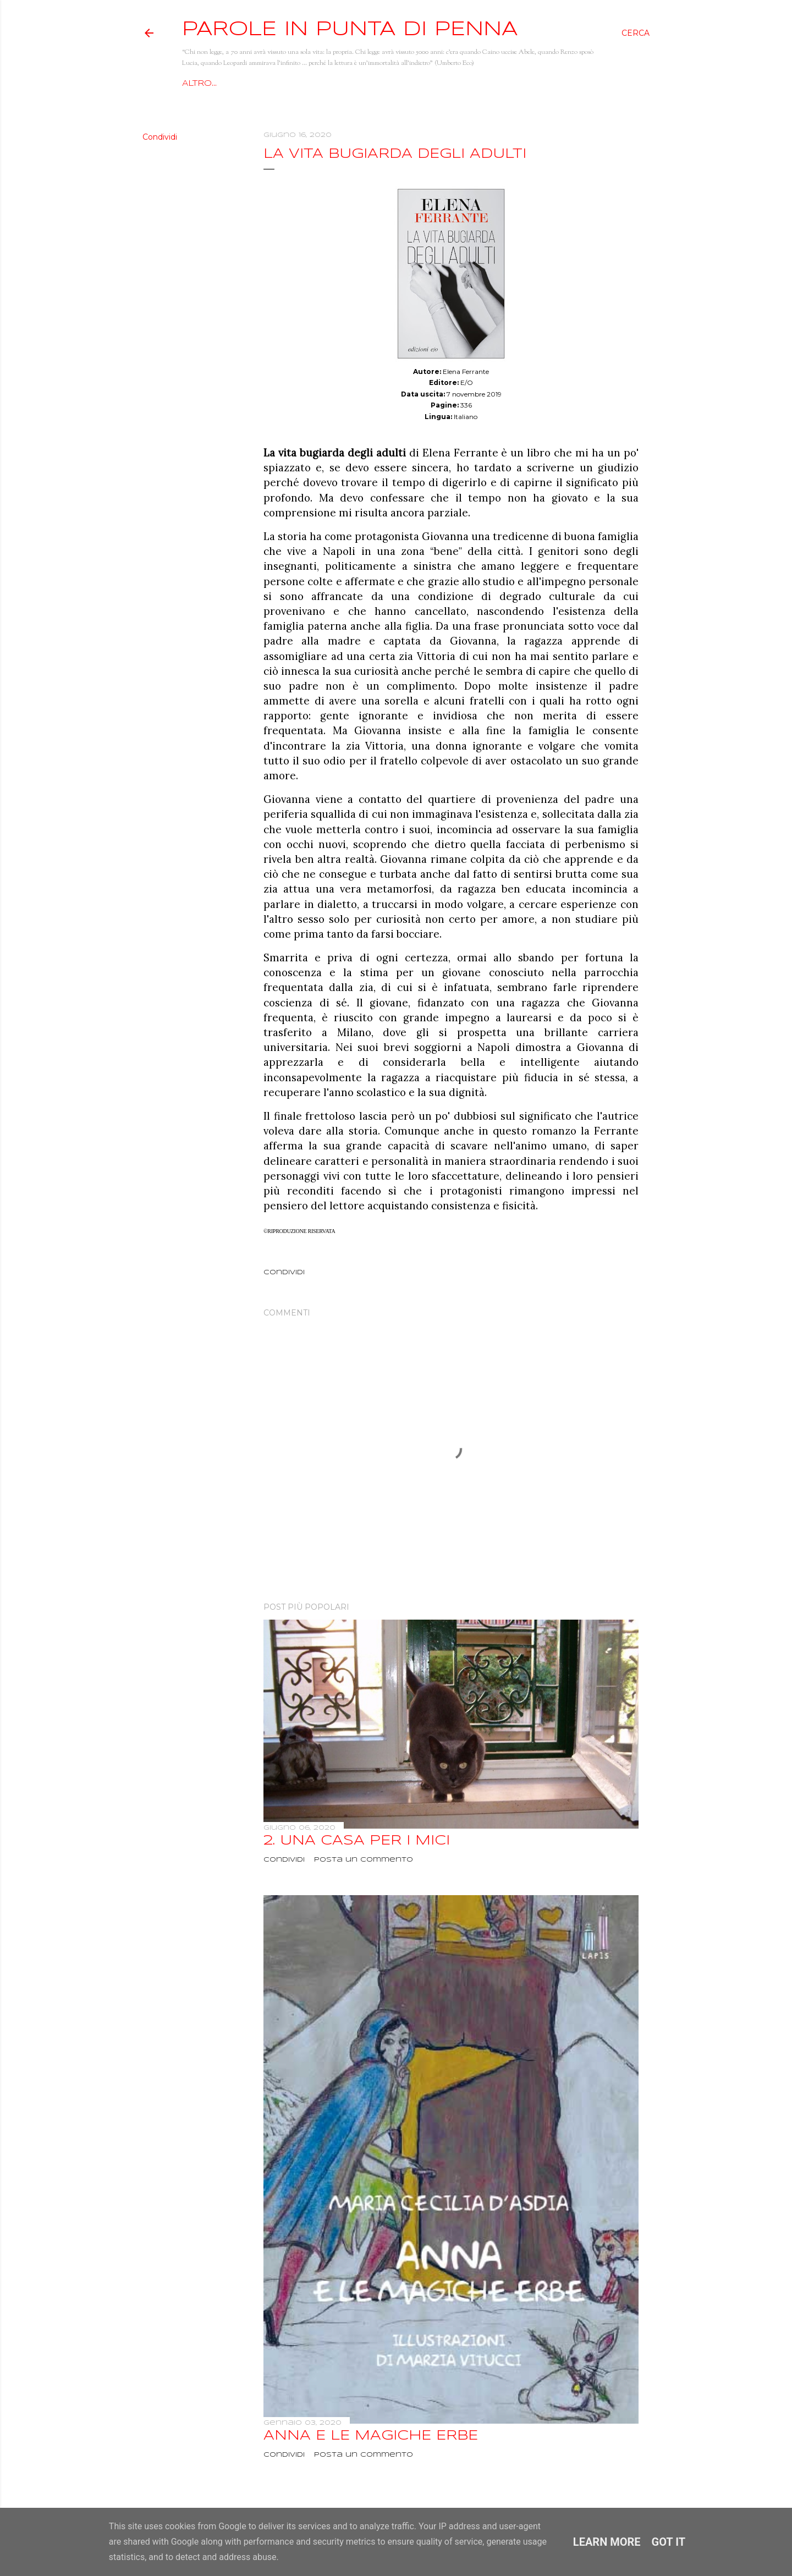  Describe the element at coordinates (330, 83) in the screenshot. I see `Racconti` at that location.